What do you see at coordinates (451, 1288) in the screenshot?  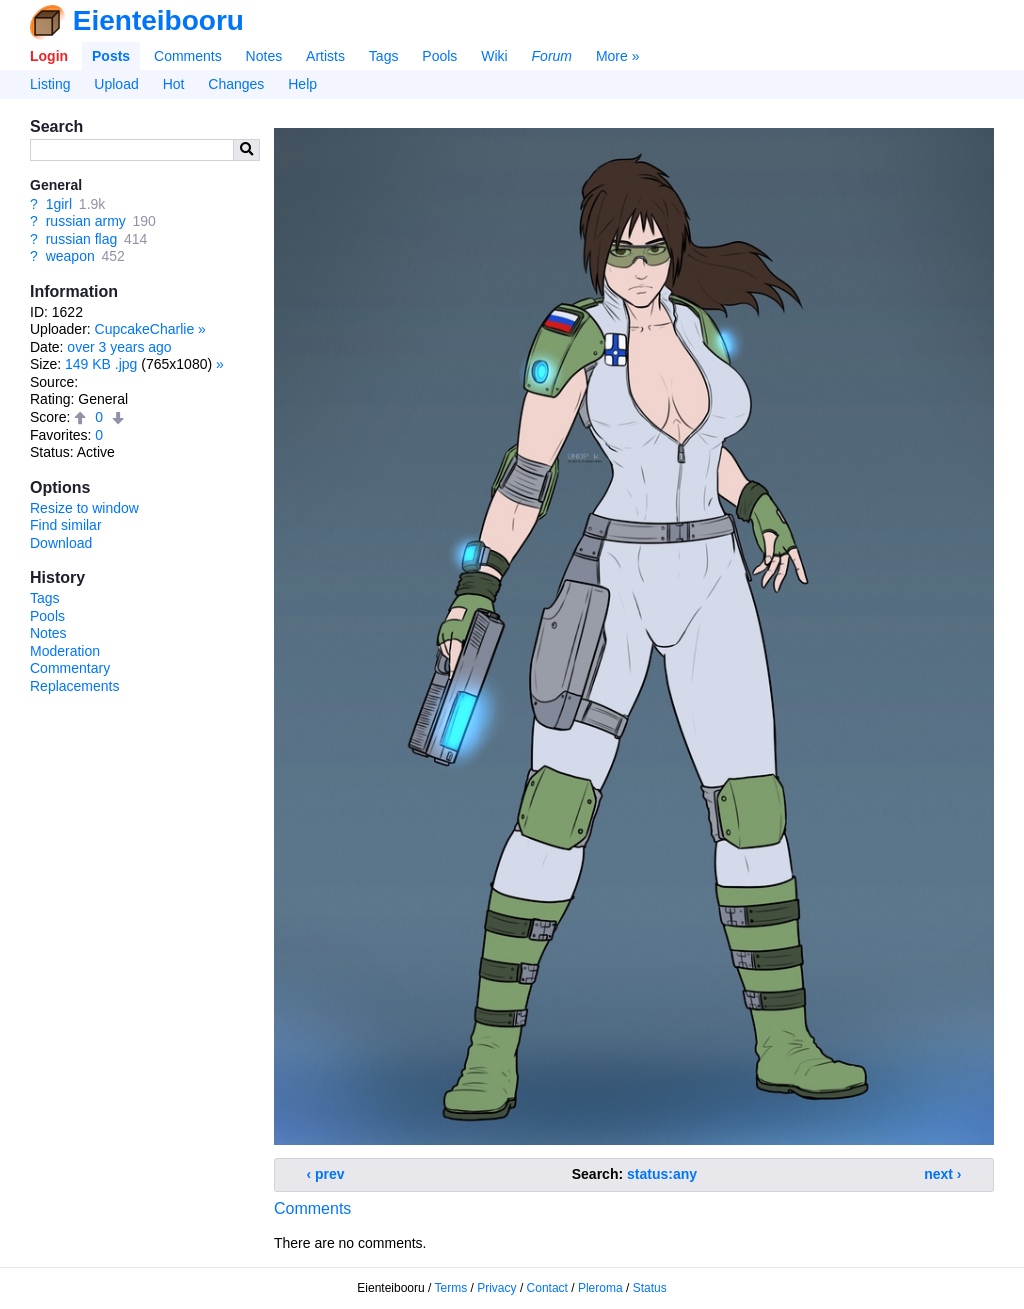 I see `Terms` at bounding box center [451, 1288].